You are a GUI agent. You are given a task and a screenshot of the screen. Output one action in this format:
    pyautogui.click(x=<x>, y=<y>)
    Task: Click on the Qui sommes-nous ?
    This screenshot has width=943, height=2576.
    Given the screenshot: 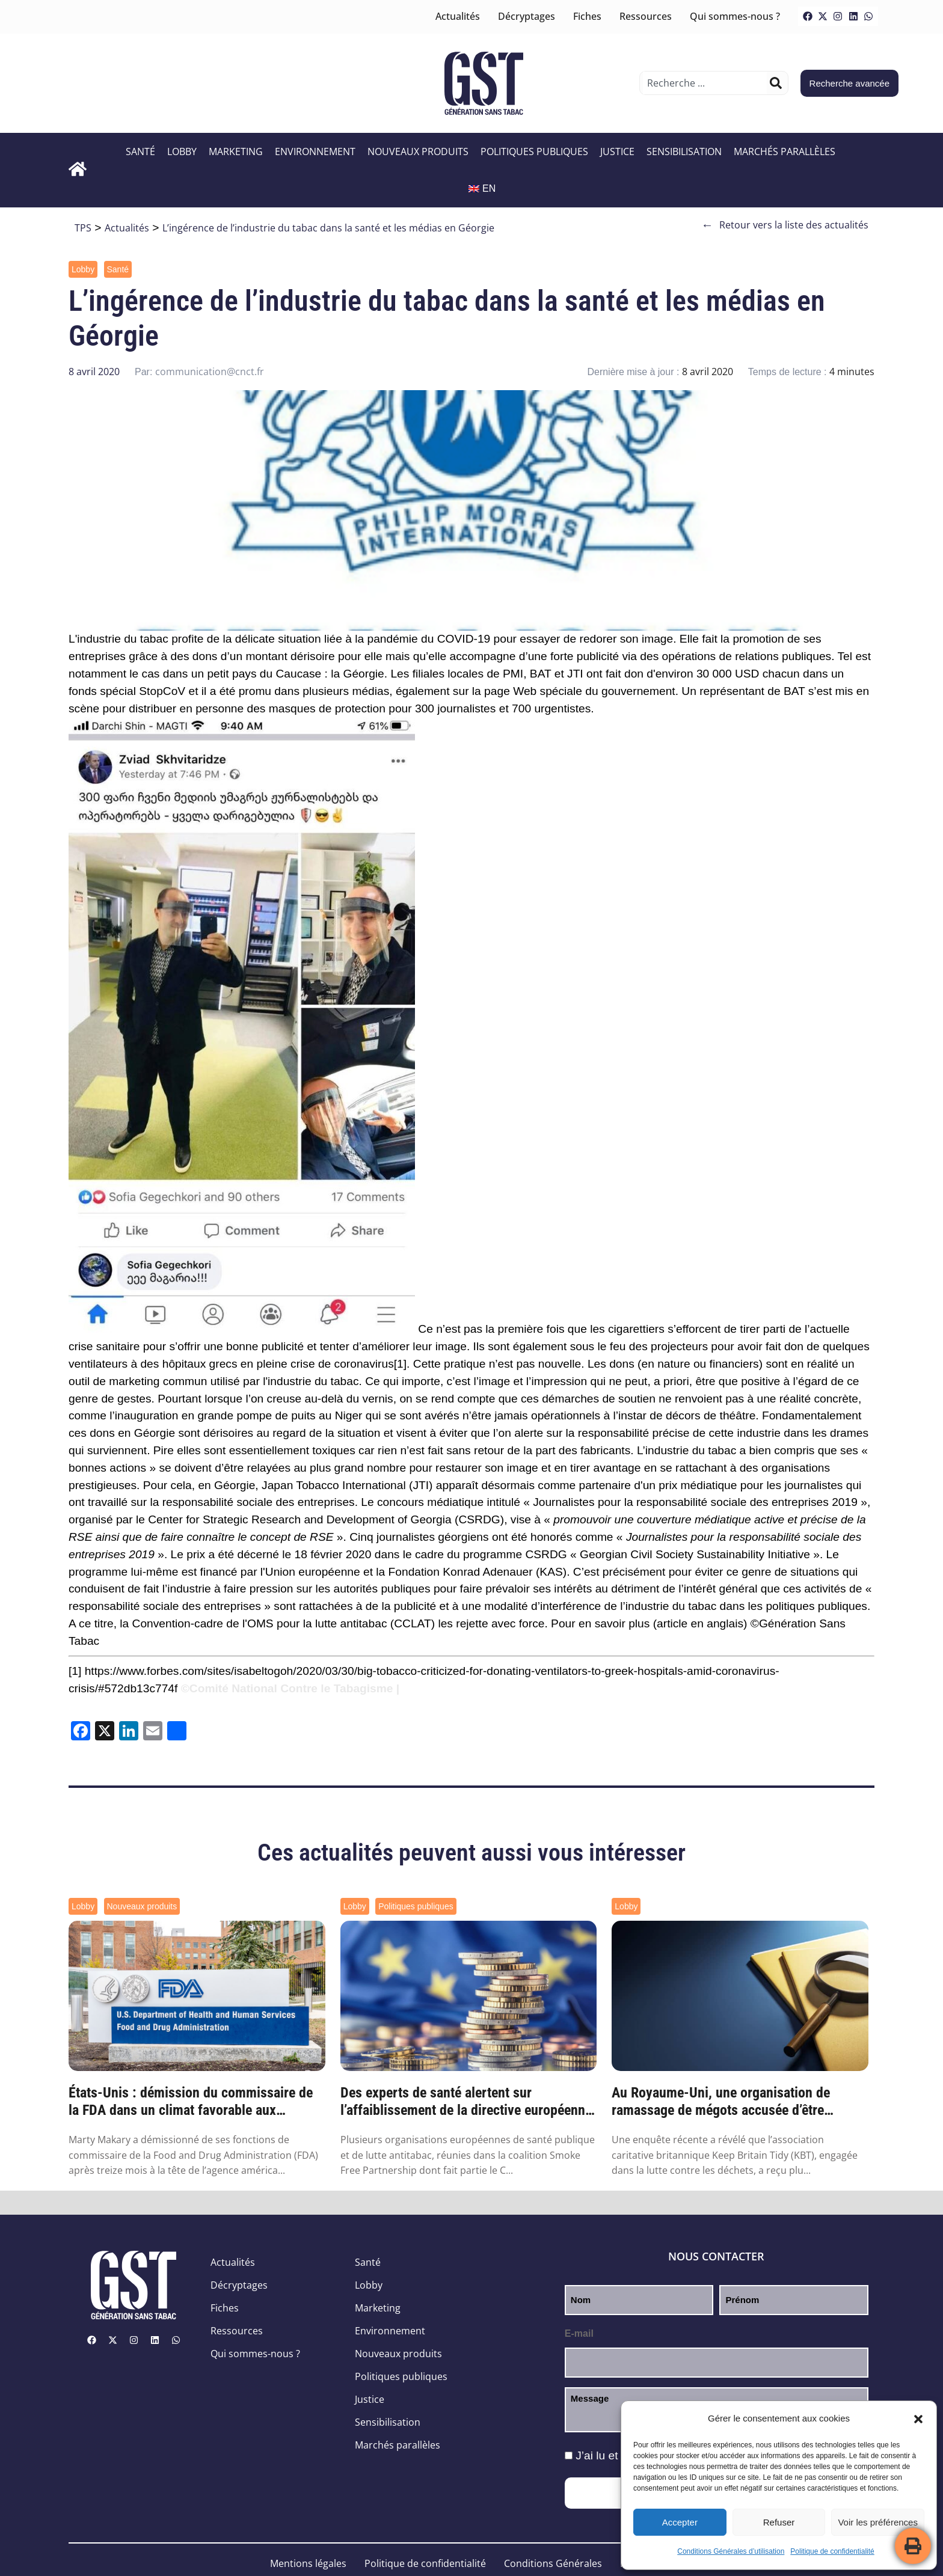 What is the action you would take?
    pyautogui.click(x=735, y=16)
    